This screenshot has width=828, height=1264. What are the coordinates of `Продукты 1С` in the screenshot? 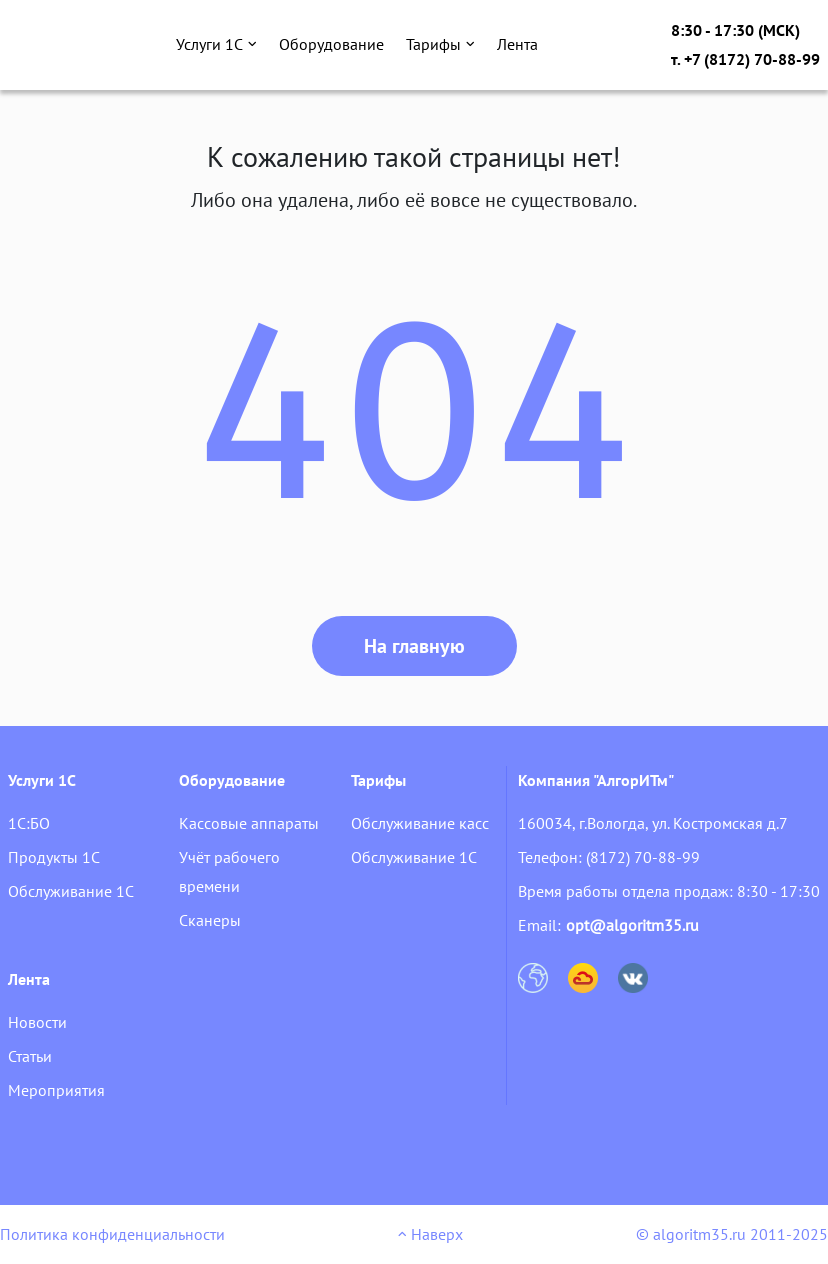 It's located at (54, 857).